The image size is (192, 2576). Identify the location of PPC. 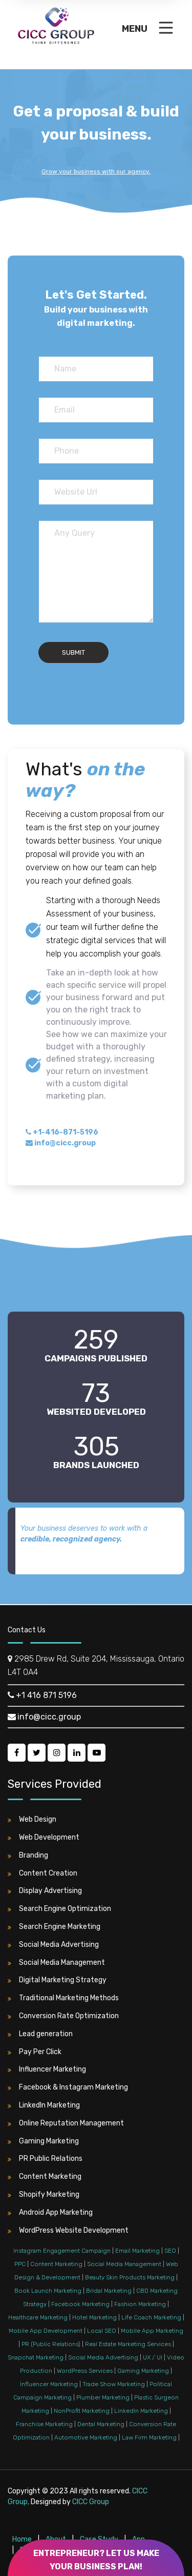
(20, 2264).